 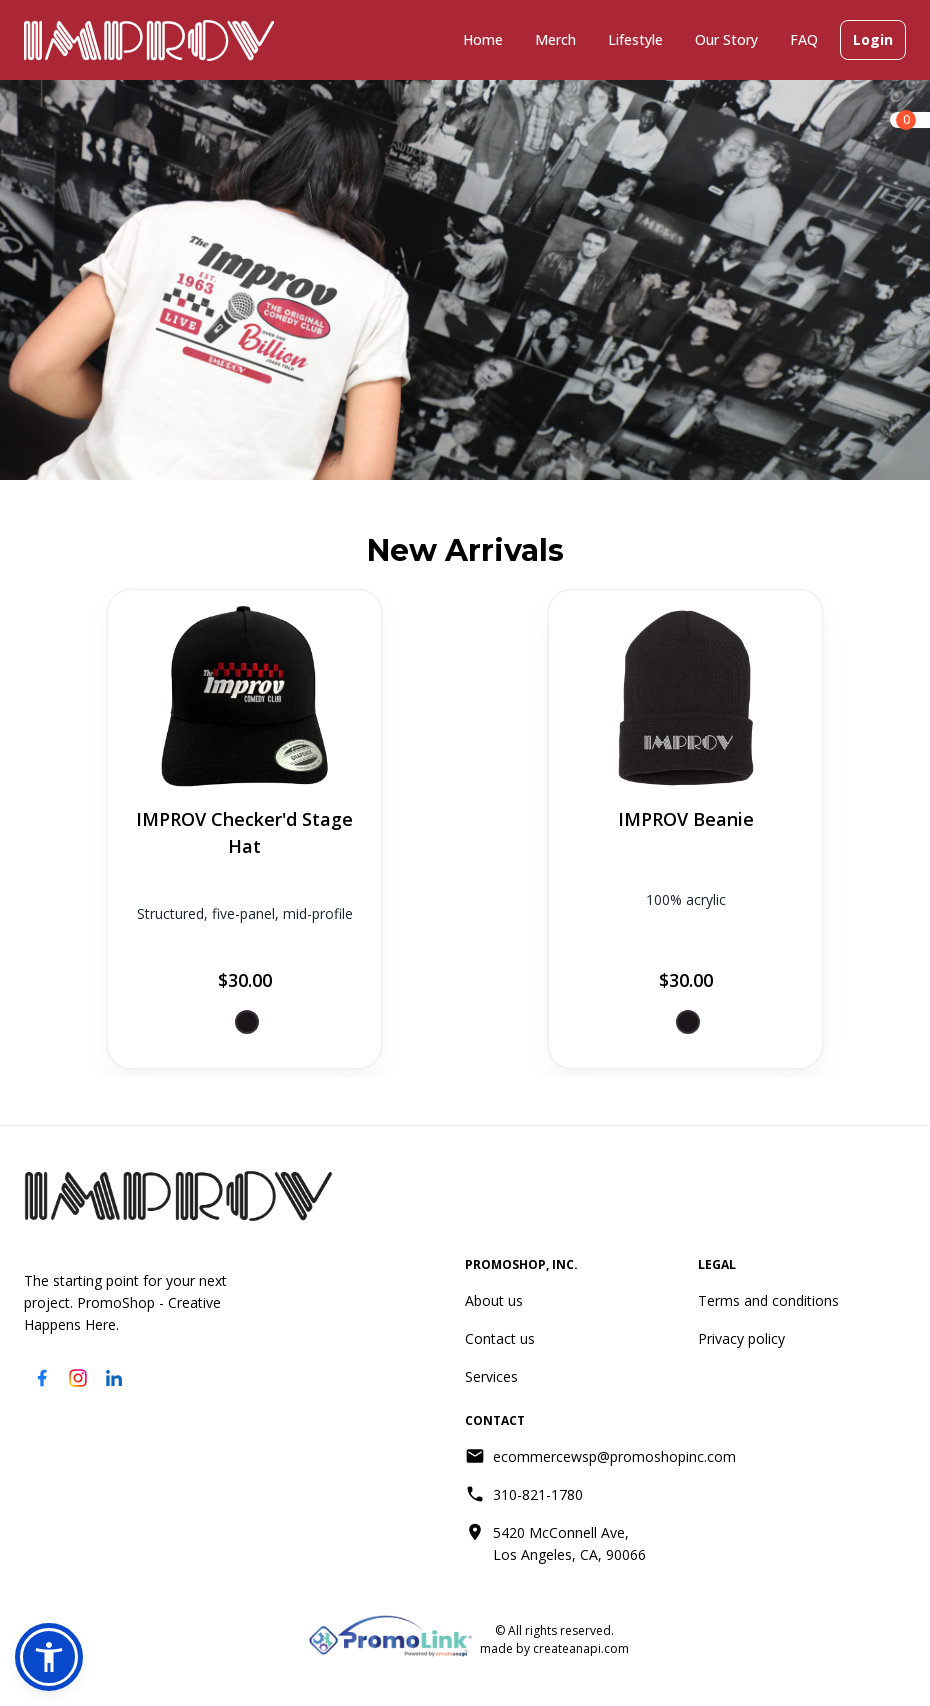 What do you see at coordinates (910, 120) in the screenshot?
I see `[link]` at bounding box center [910, 120].